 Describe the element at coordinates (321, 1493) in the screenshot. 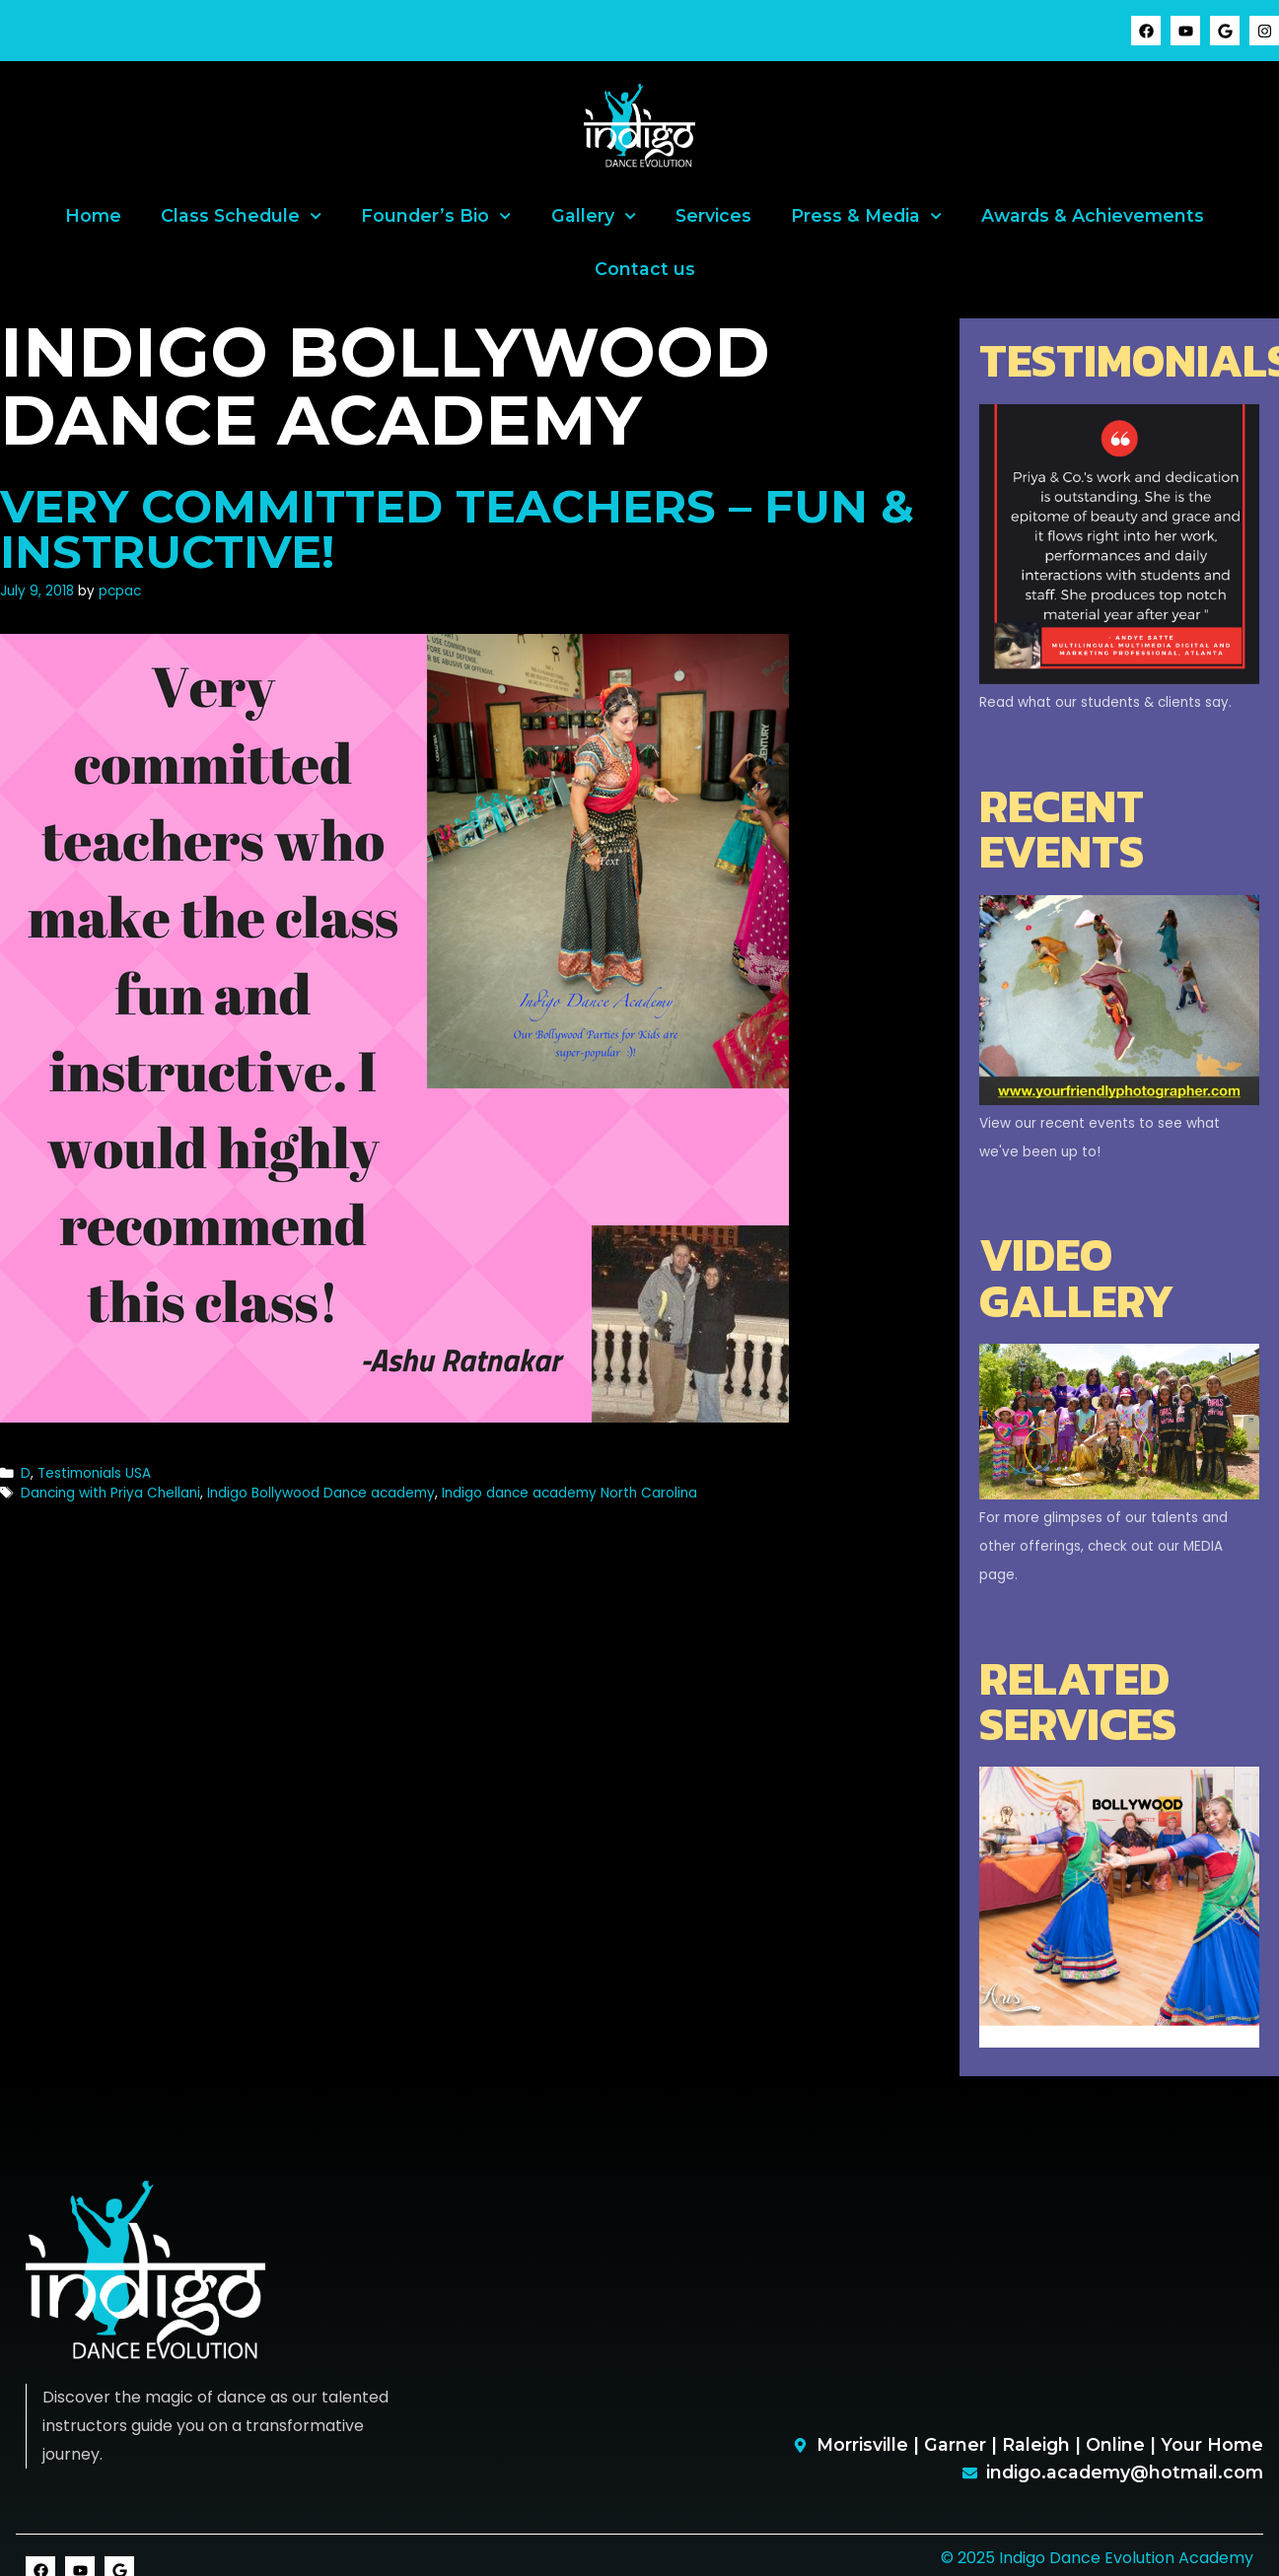

I see `Indigo Bollywood Dance academy` at that location.